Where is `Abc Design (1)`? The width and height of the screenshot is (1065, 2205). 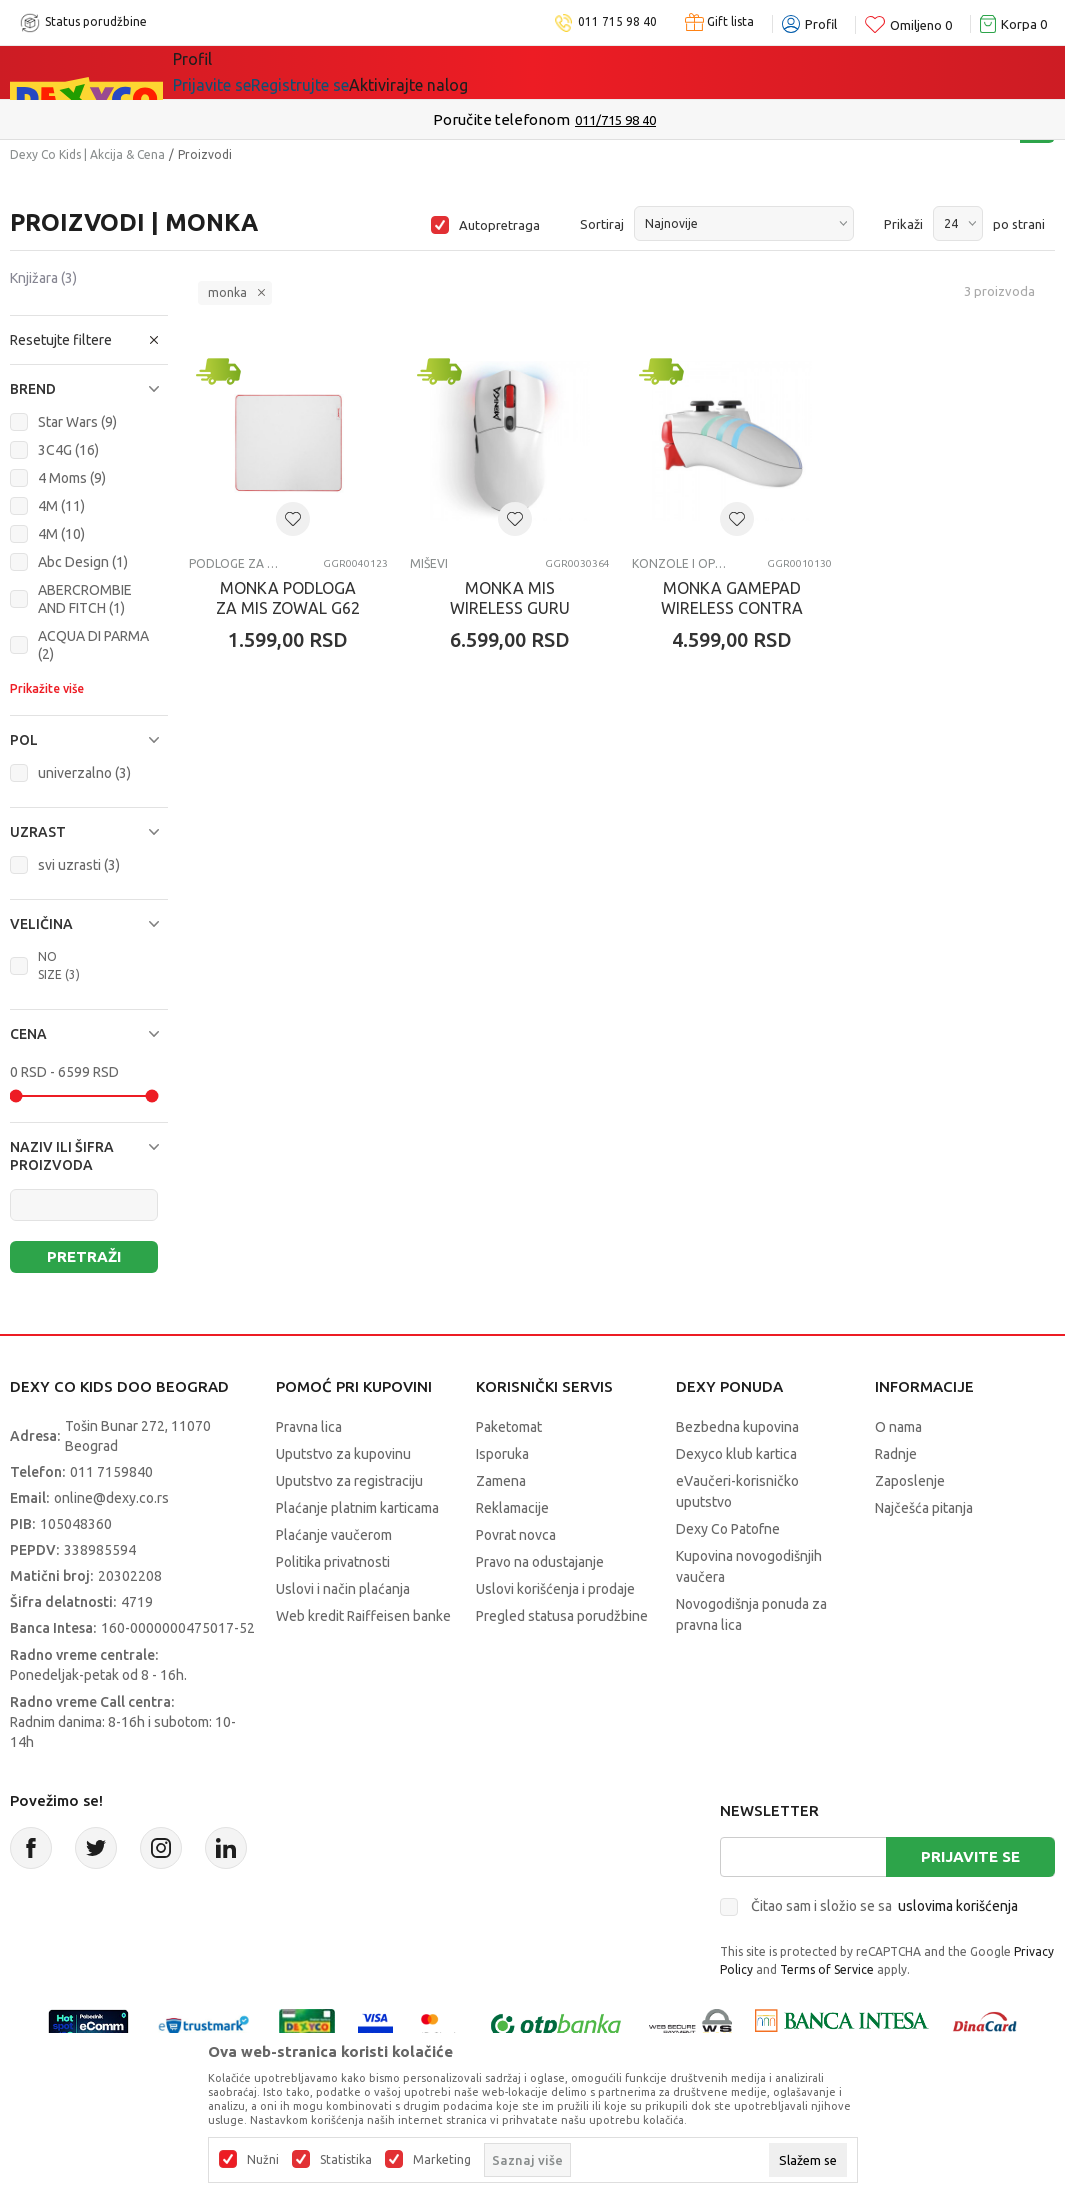
Abc Design (1) is located at coordinates (83, 562).